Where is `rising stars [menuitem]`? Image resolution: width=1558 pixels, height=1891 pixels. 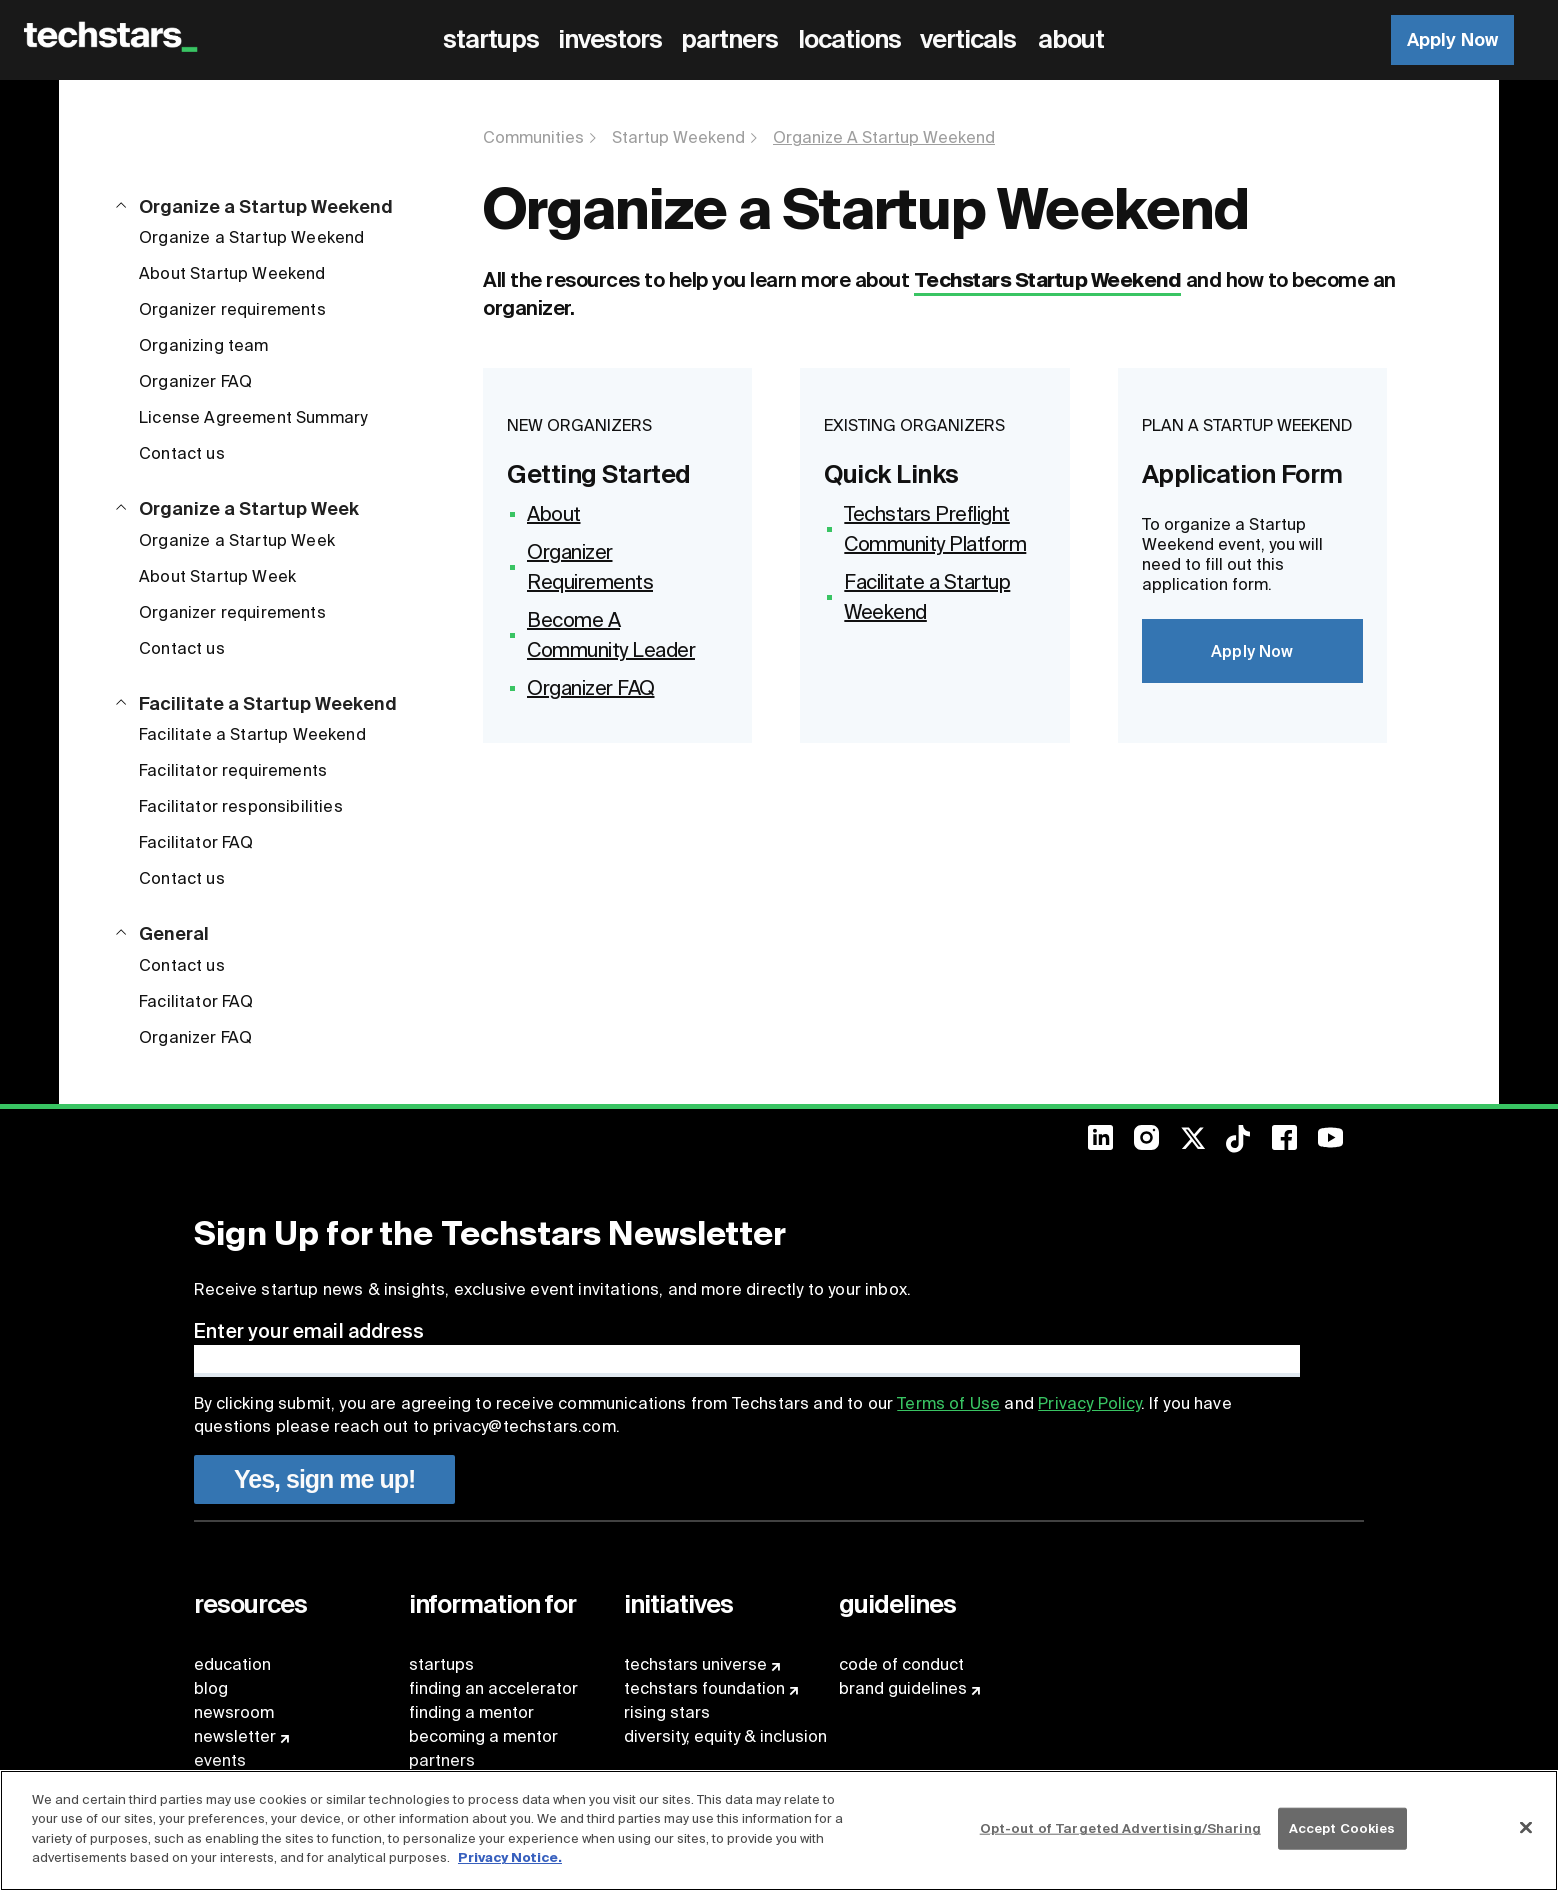
rising stars [menuitem] is located at coordinates (667, 1712).